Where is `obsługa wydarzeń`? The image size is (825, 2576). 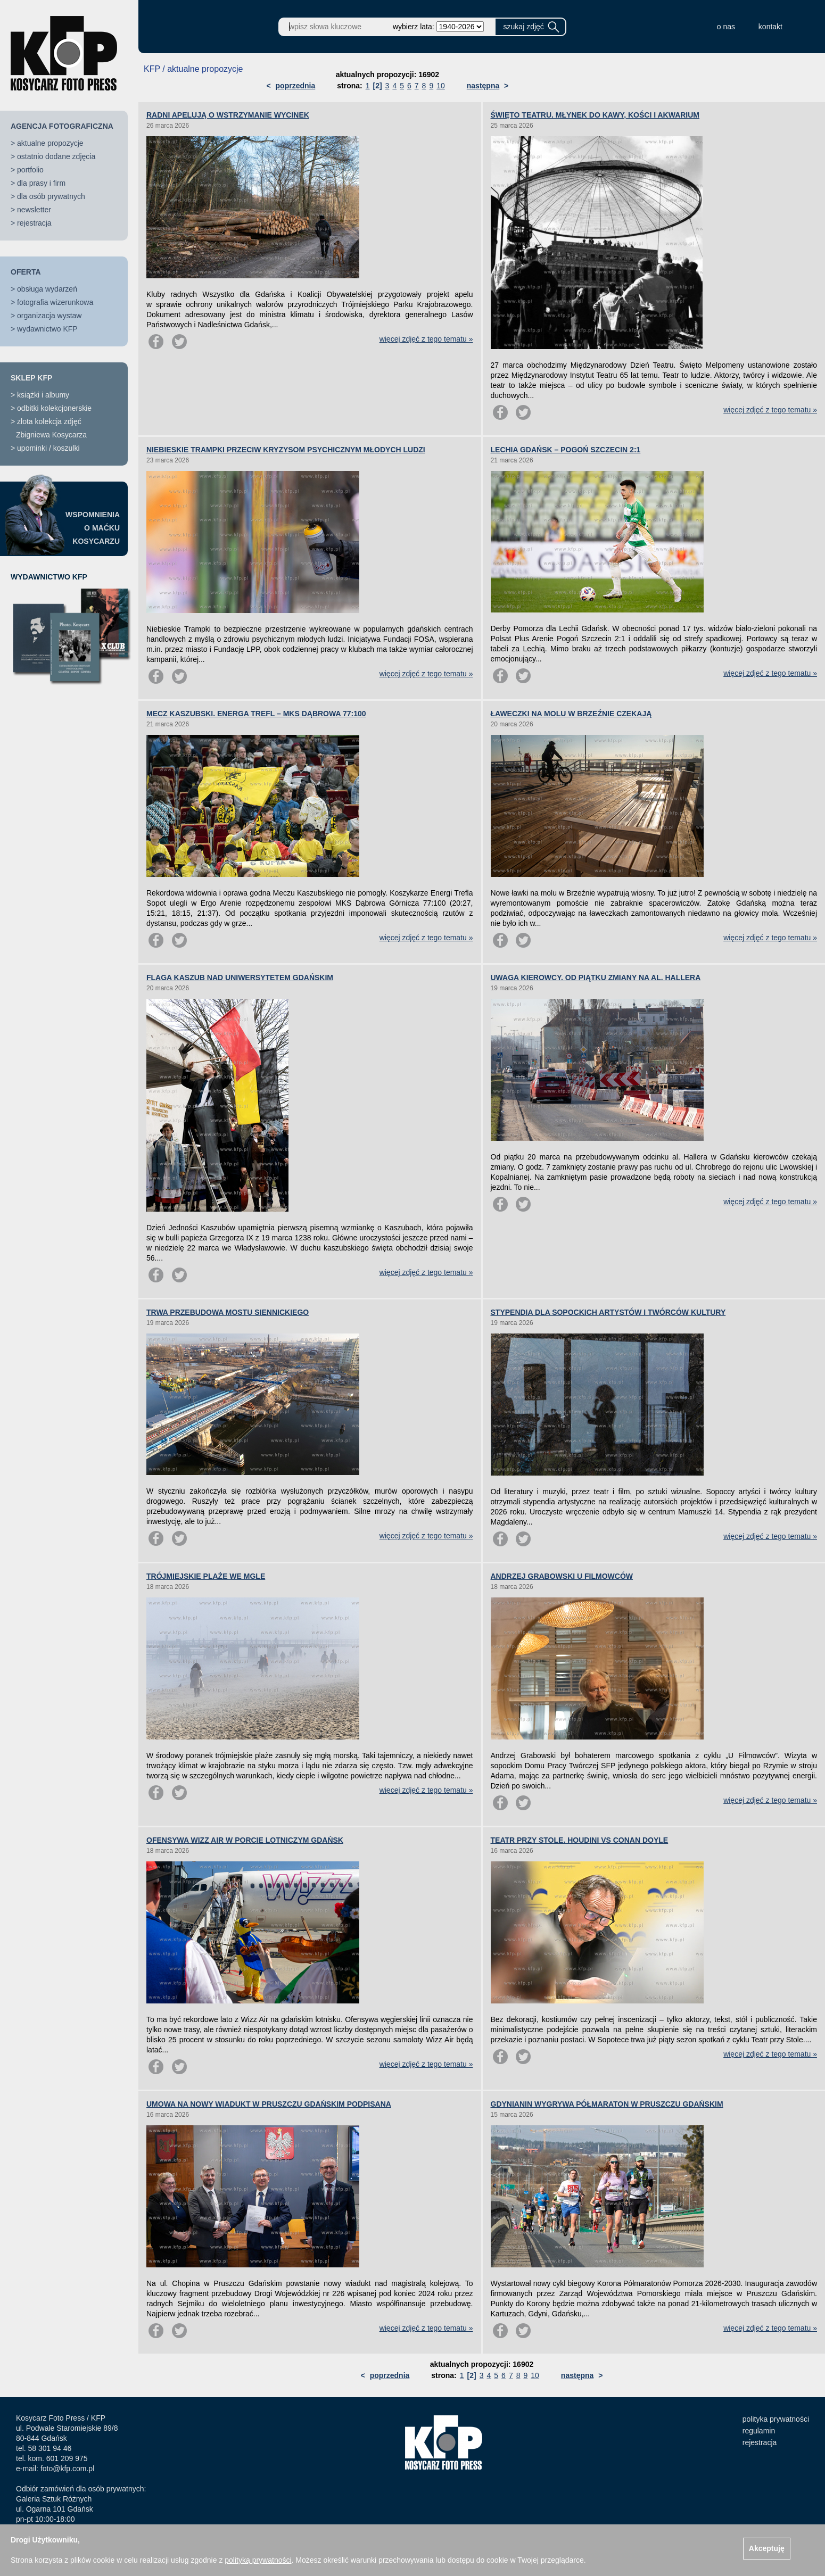
obsługa wydarzeń is located at coordinates (47, 289).